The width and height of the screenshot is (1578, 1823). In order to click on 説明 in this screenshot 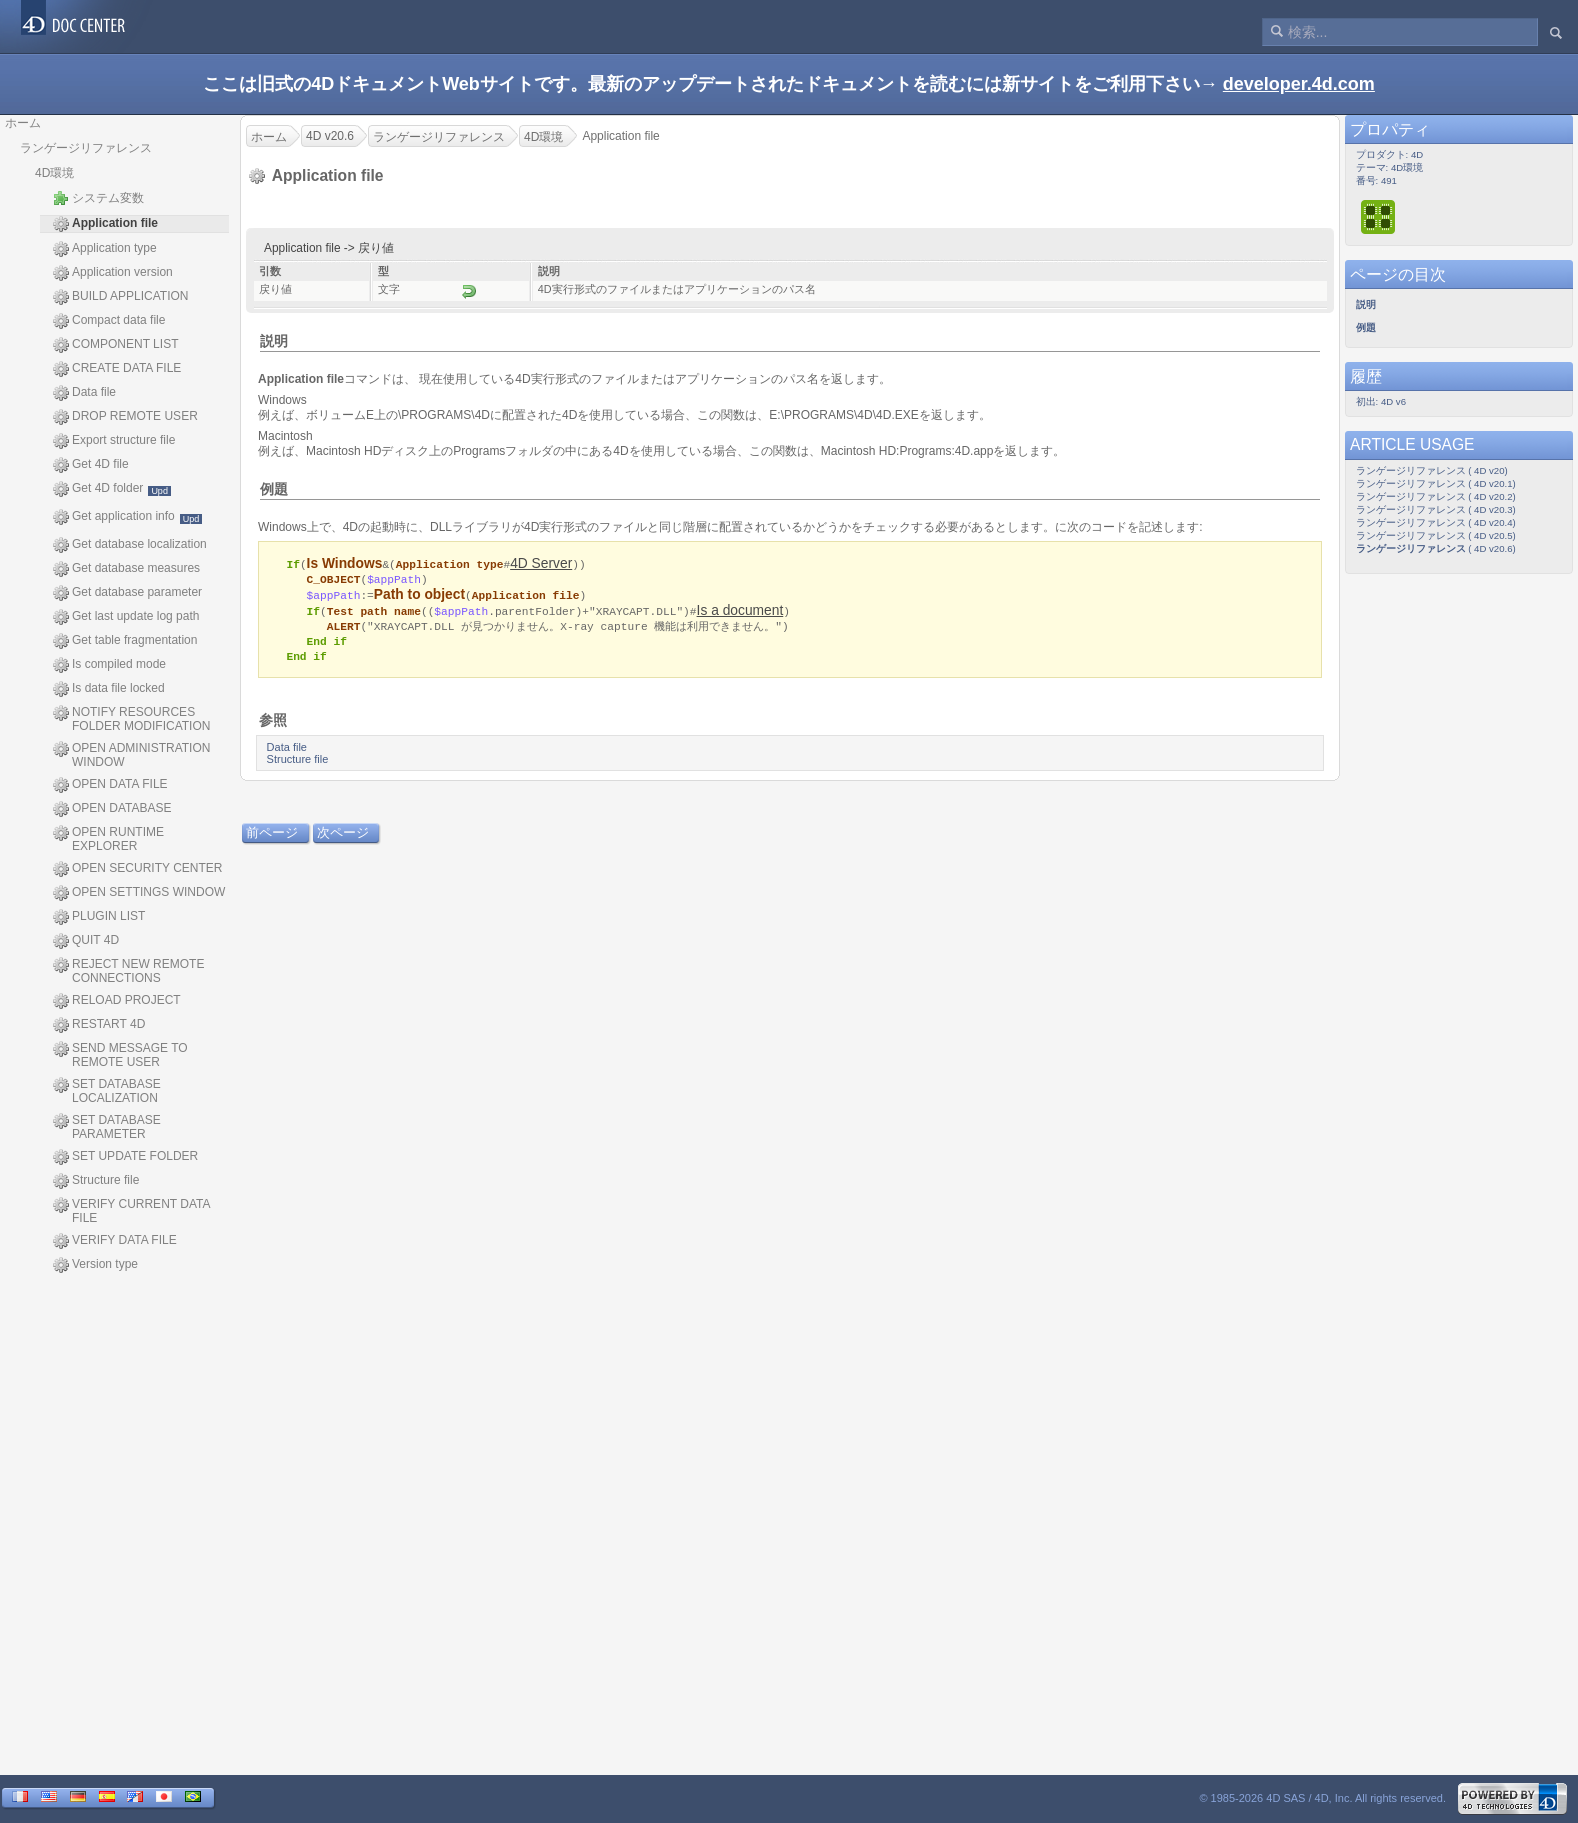, I will do `click(274, 341)`.